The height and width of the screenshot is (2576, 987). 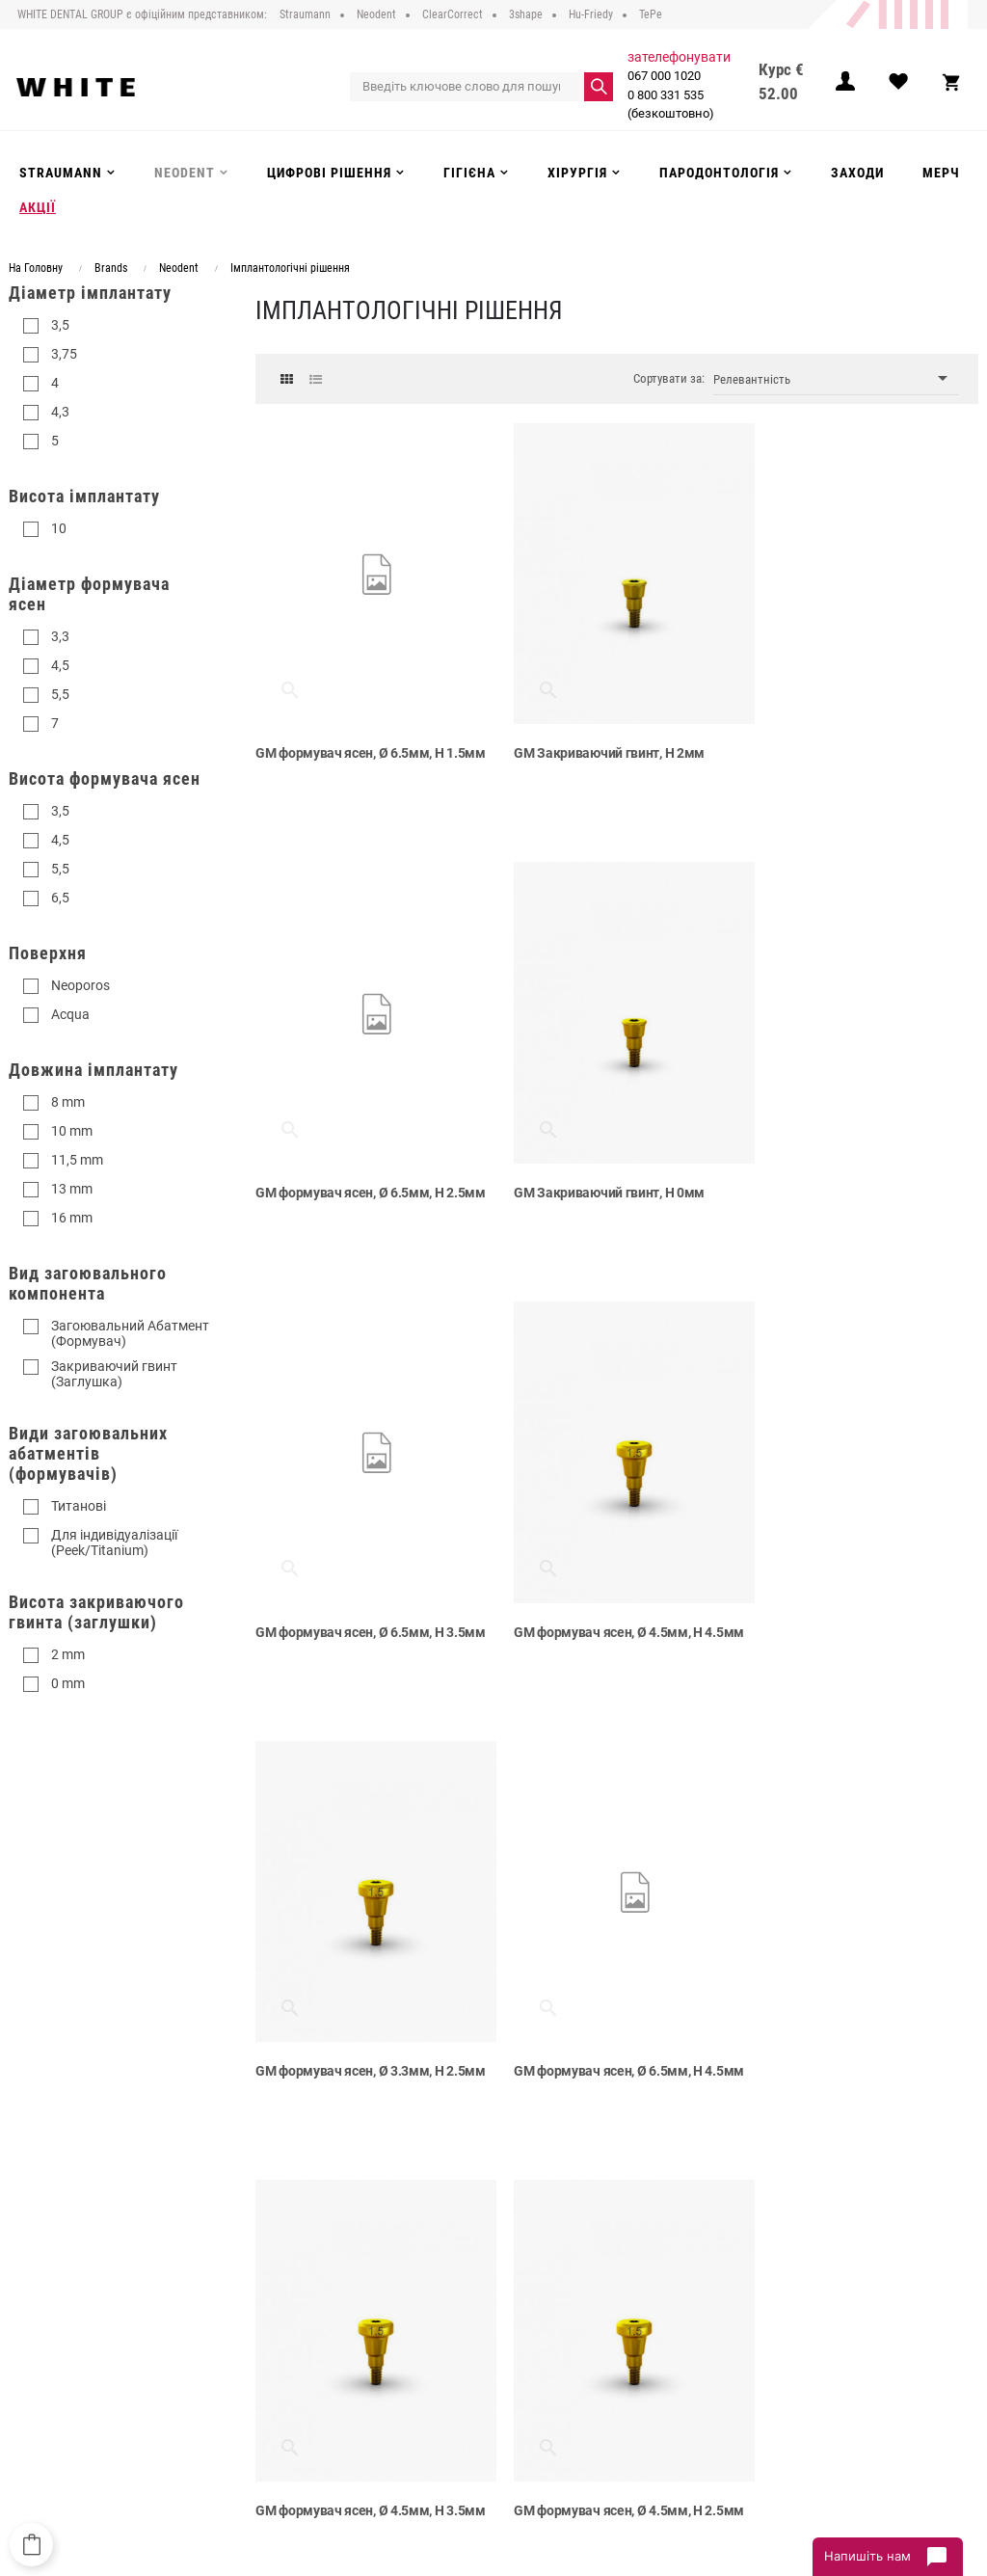 What do you see at coordinates (270, 2331) in the screenshot?
I see `Доставка` at bounding box center [270, 2331].